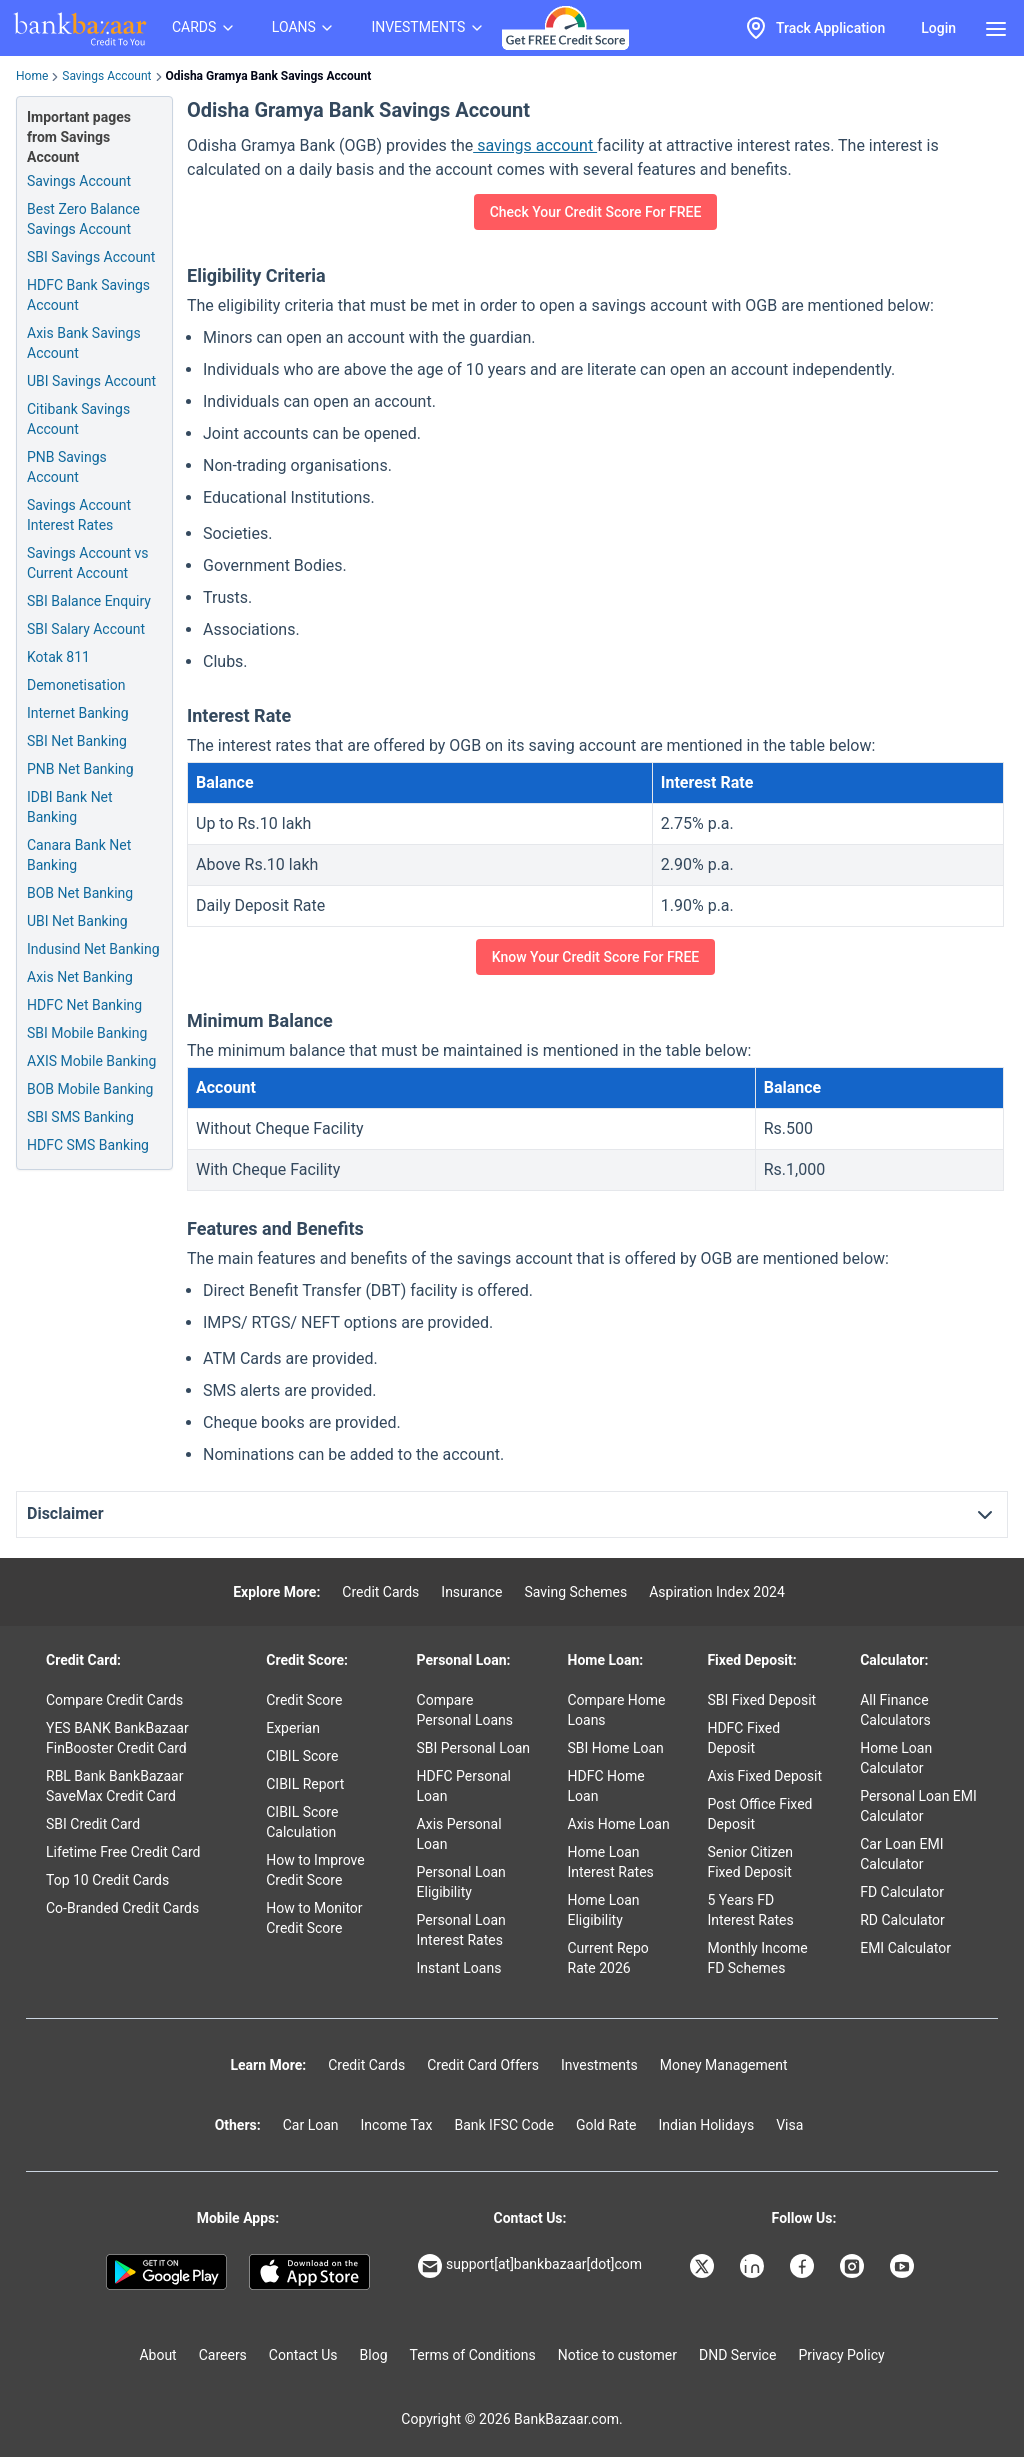  I want to click on Bank IFSC Code, so click(504, 2125).